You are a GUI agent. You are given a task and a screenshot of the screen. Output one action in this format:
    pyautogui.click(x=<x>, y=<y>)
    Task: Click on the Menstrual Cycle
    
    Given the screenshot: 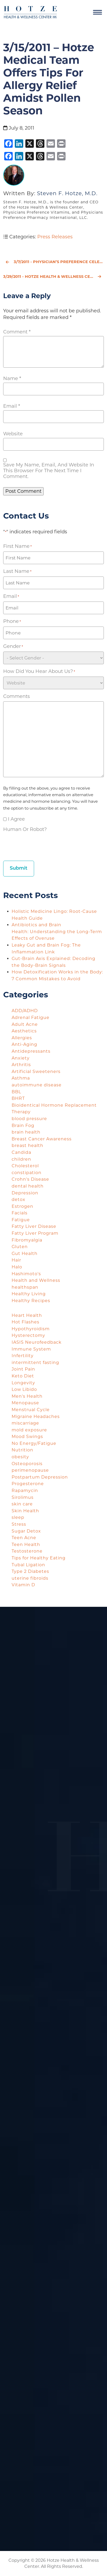 What is the action you would take?
    pyautogui.click(x=31, y=1409)
    